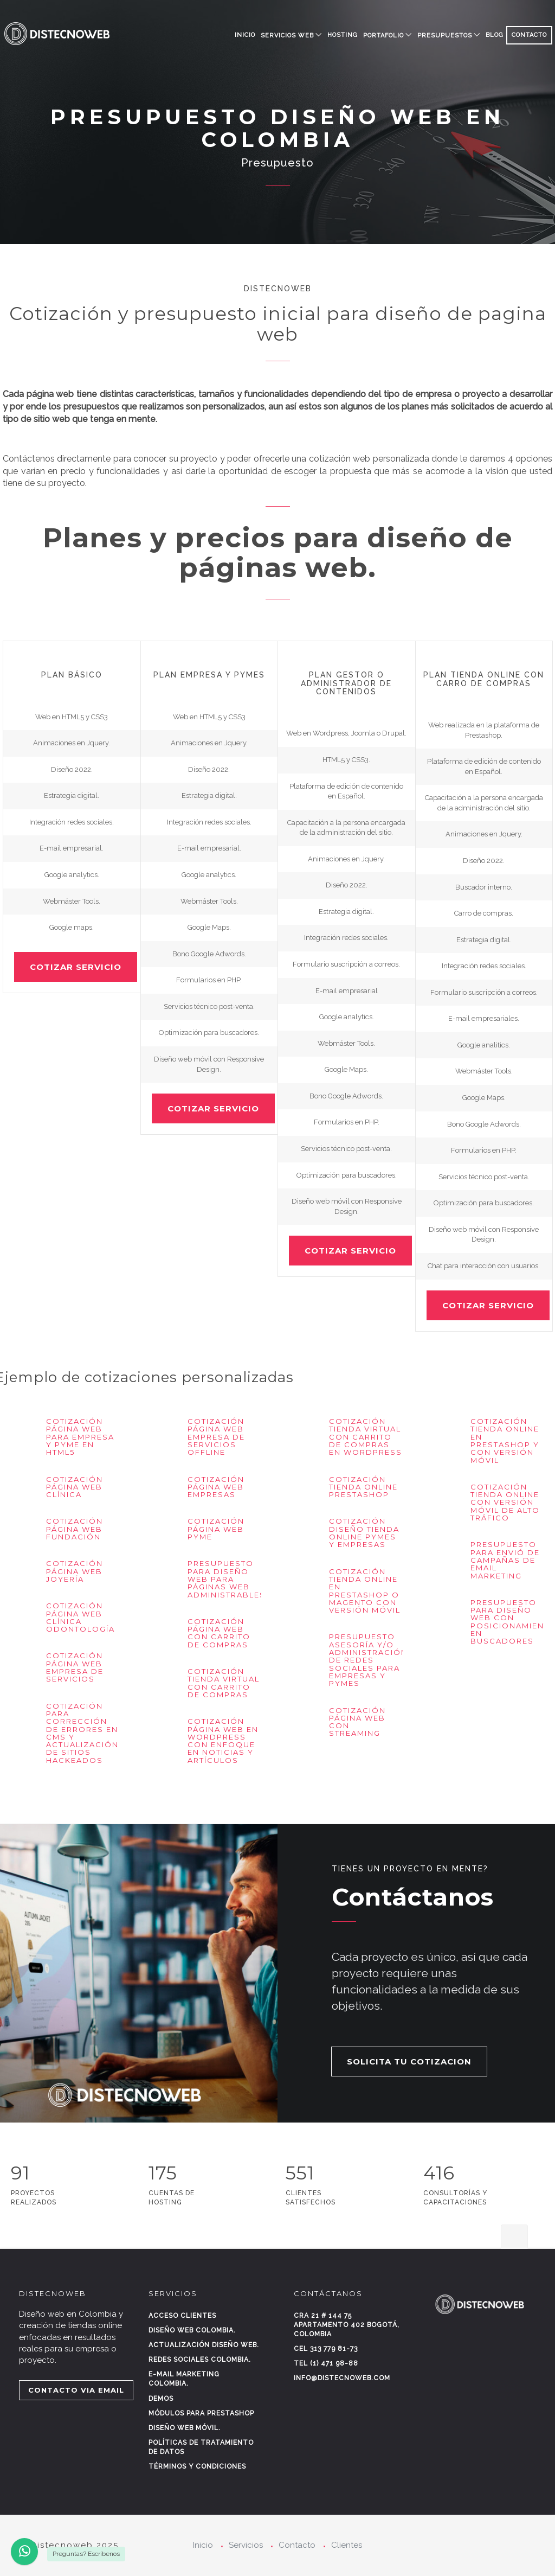 The width and height of the screenshot is (555, 2576). Describe the element at coordinates (342, 35) in the screenshot. I see `HOSTING` at that location.